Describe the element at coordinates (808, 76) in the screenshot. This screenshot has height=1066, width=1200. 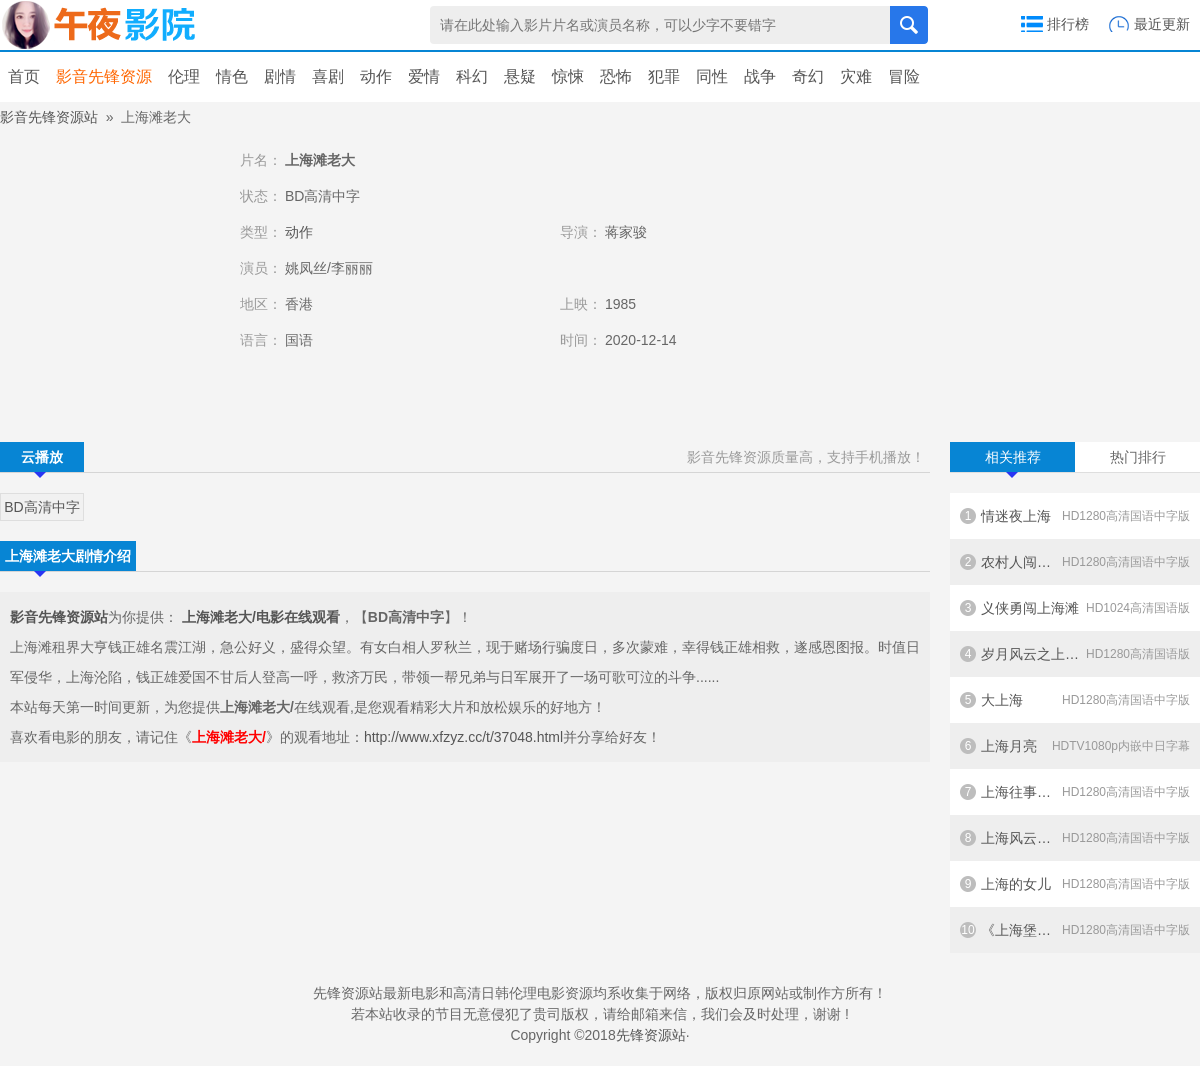
I see `奇幻` at that location.